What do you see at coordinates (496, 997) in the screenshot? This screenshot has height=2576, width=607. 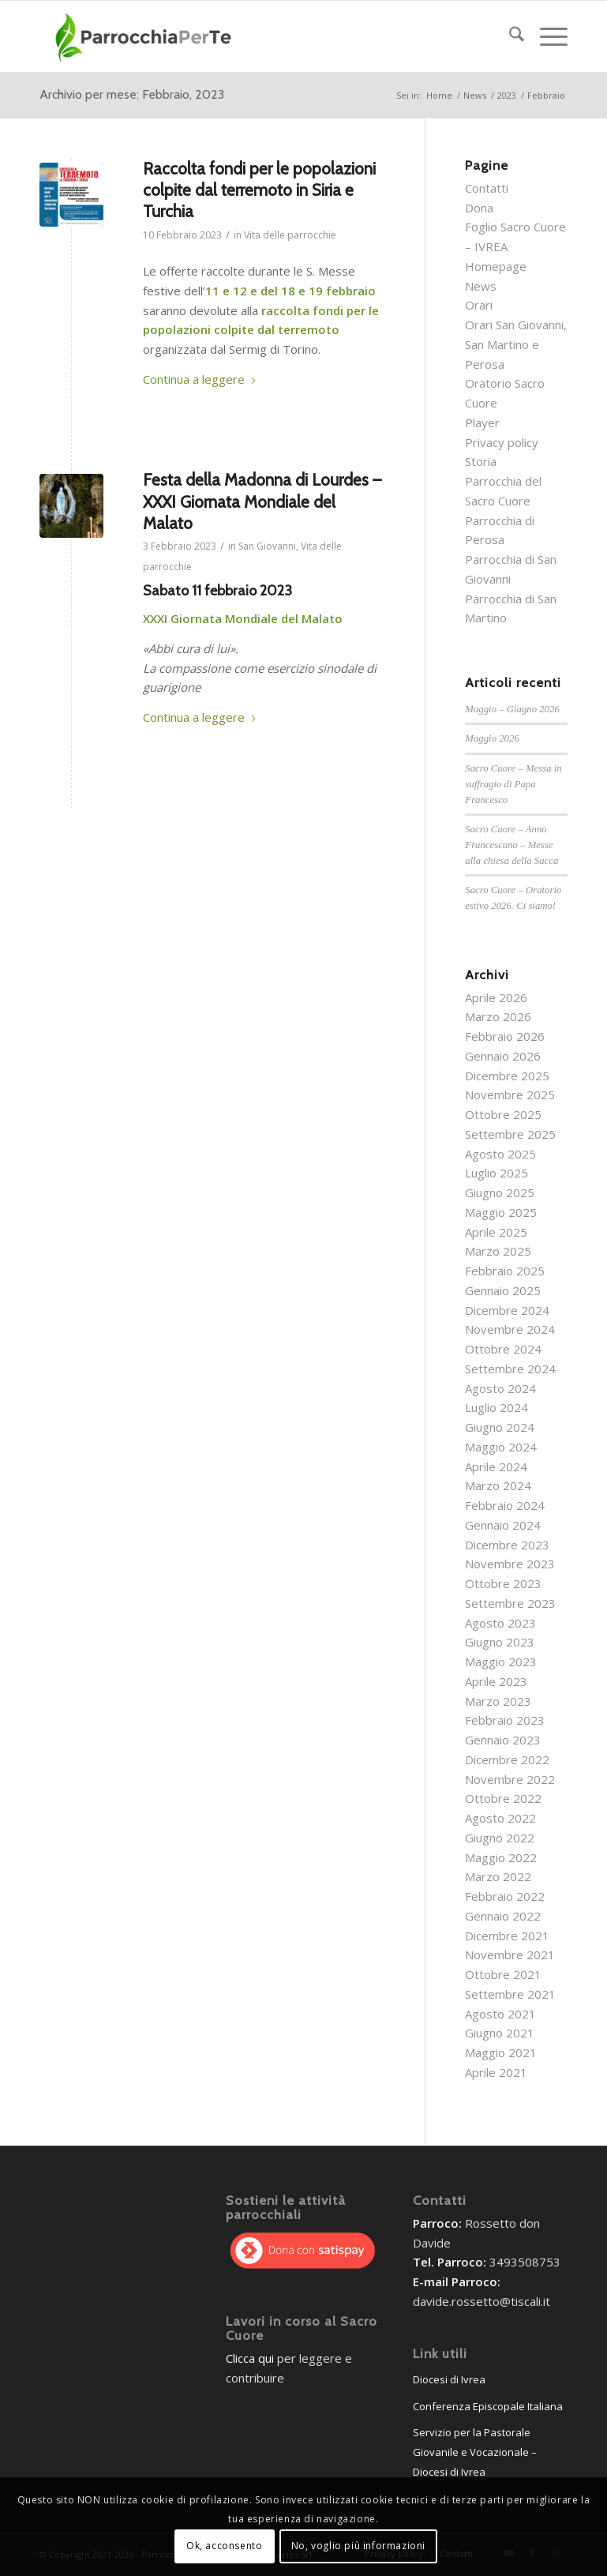 I see `Aprile 2026` at bounding box center [496, 997].